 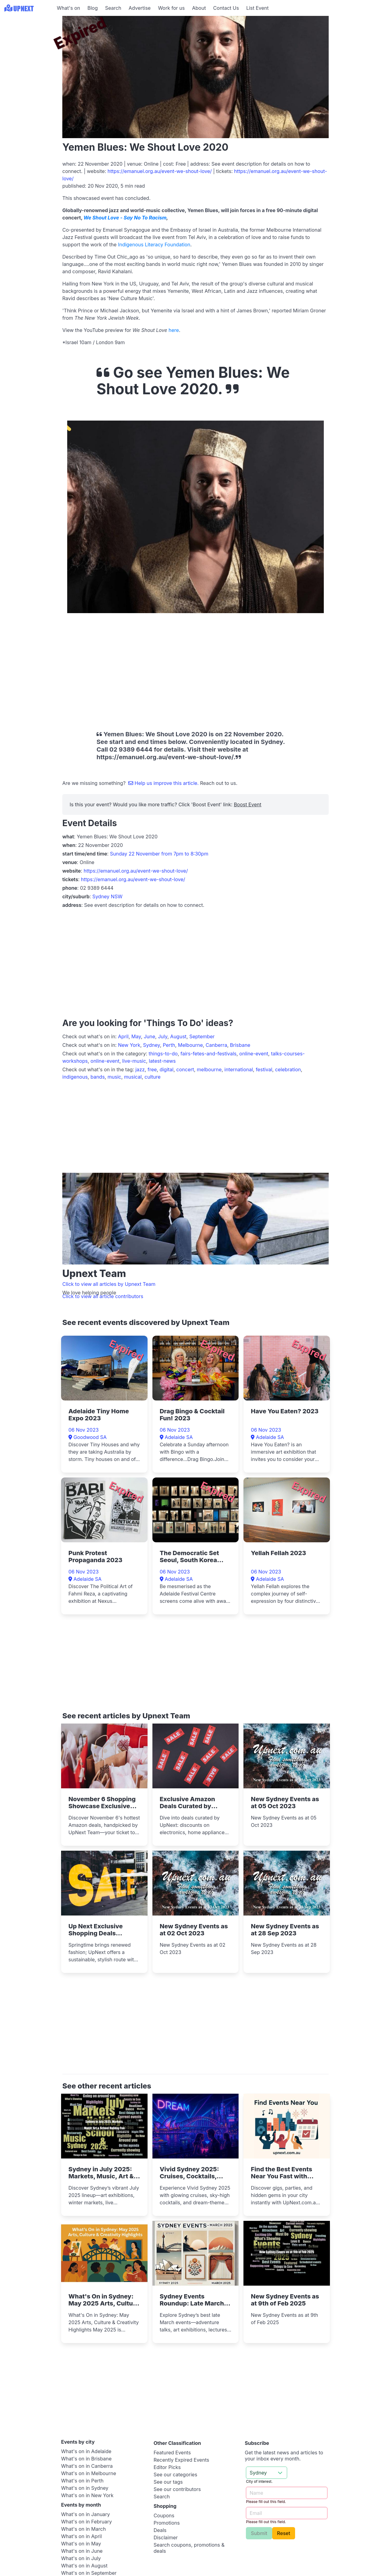 I want to click on Click to view all articles by Upnext Team, so click(x=108, y=1284).